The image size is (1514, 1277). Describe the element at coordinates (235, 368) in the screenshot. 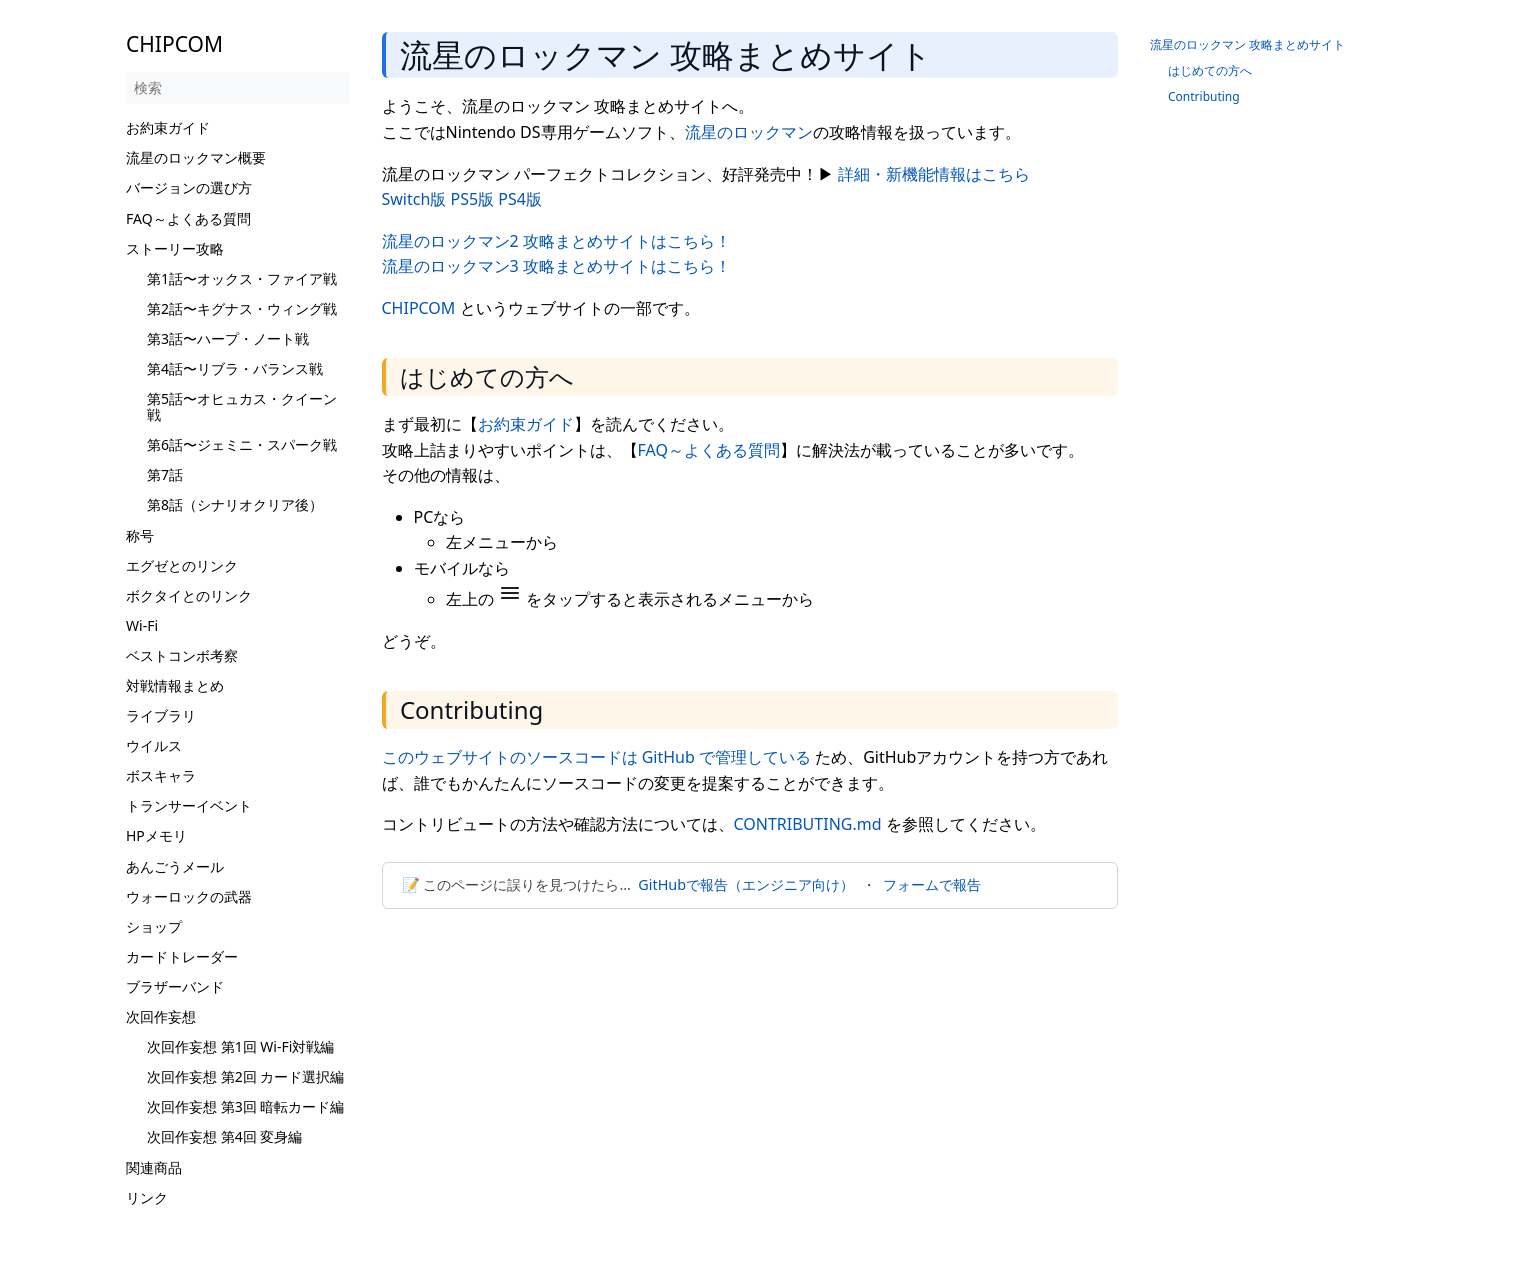

I see `第4話〜リブラ・バランス戦` at that location.